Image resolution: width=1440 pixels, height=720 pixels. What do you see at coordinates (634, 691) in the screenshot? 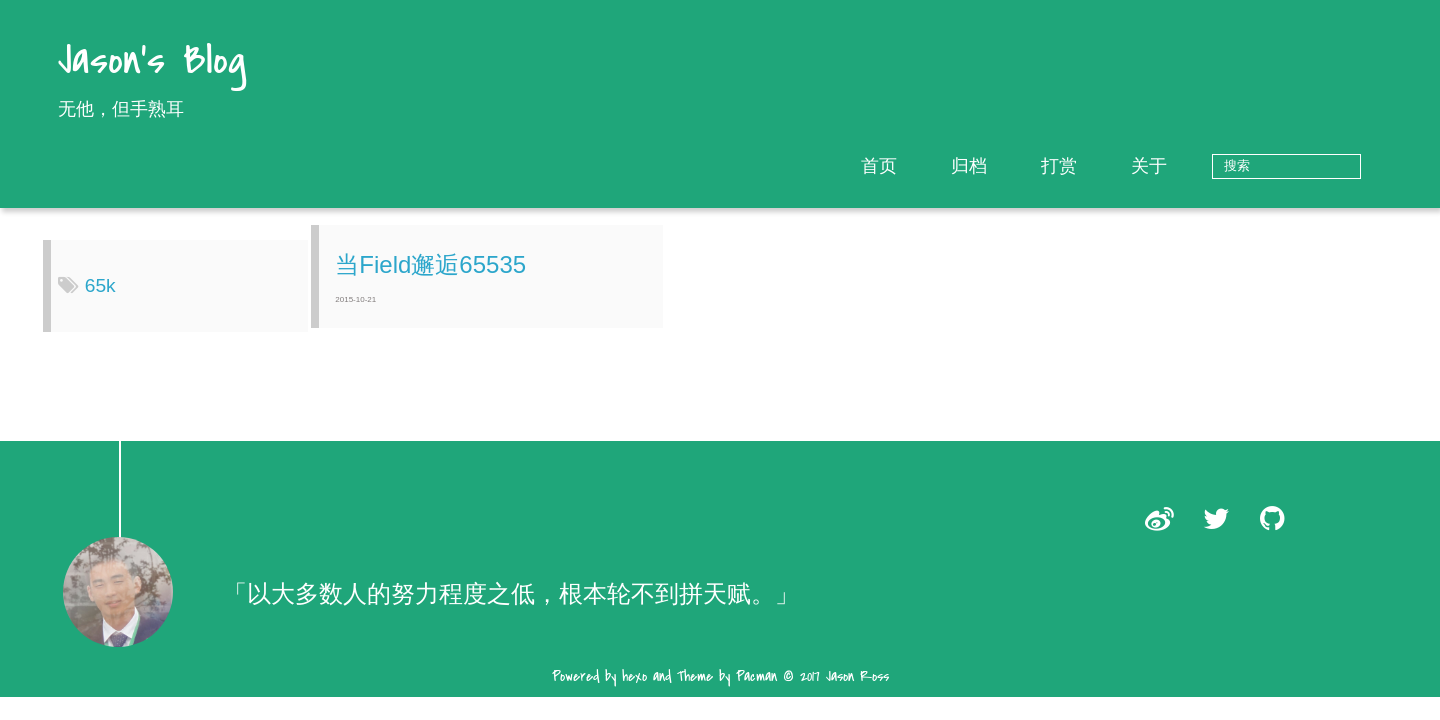
I see `hexo` at bounding box center [634, 691].